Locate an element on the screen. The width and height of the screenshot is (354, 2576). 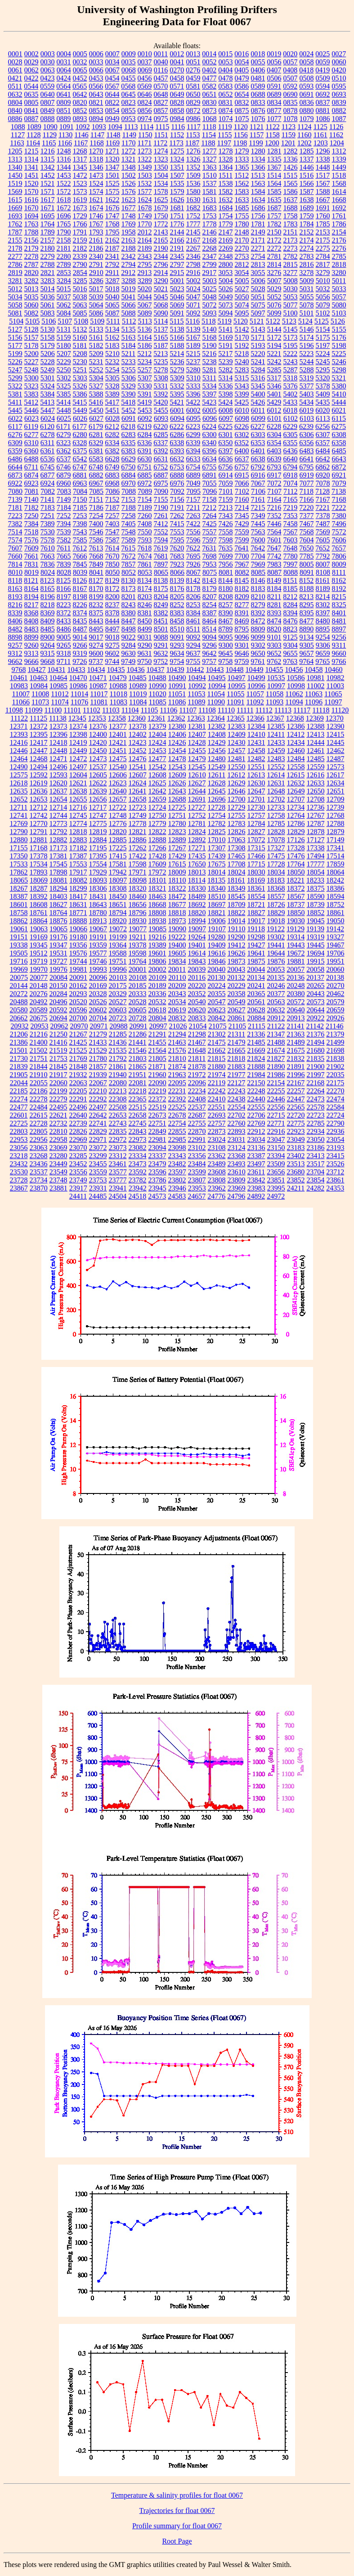
18888 is located at coordinates (78, 921).